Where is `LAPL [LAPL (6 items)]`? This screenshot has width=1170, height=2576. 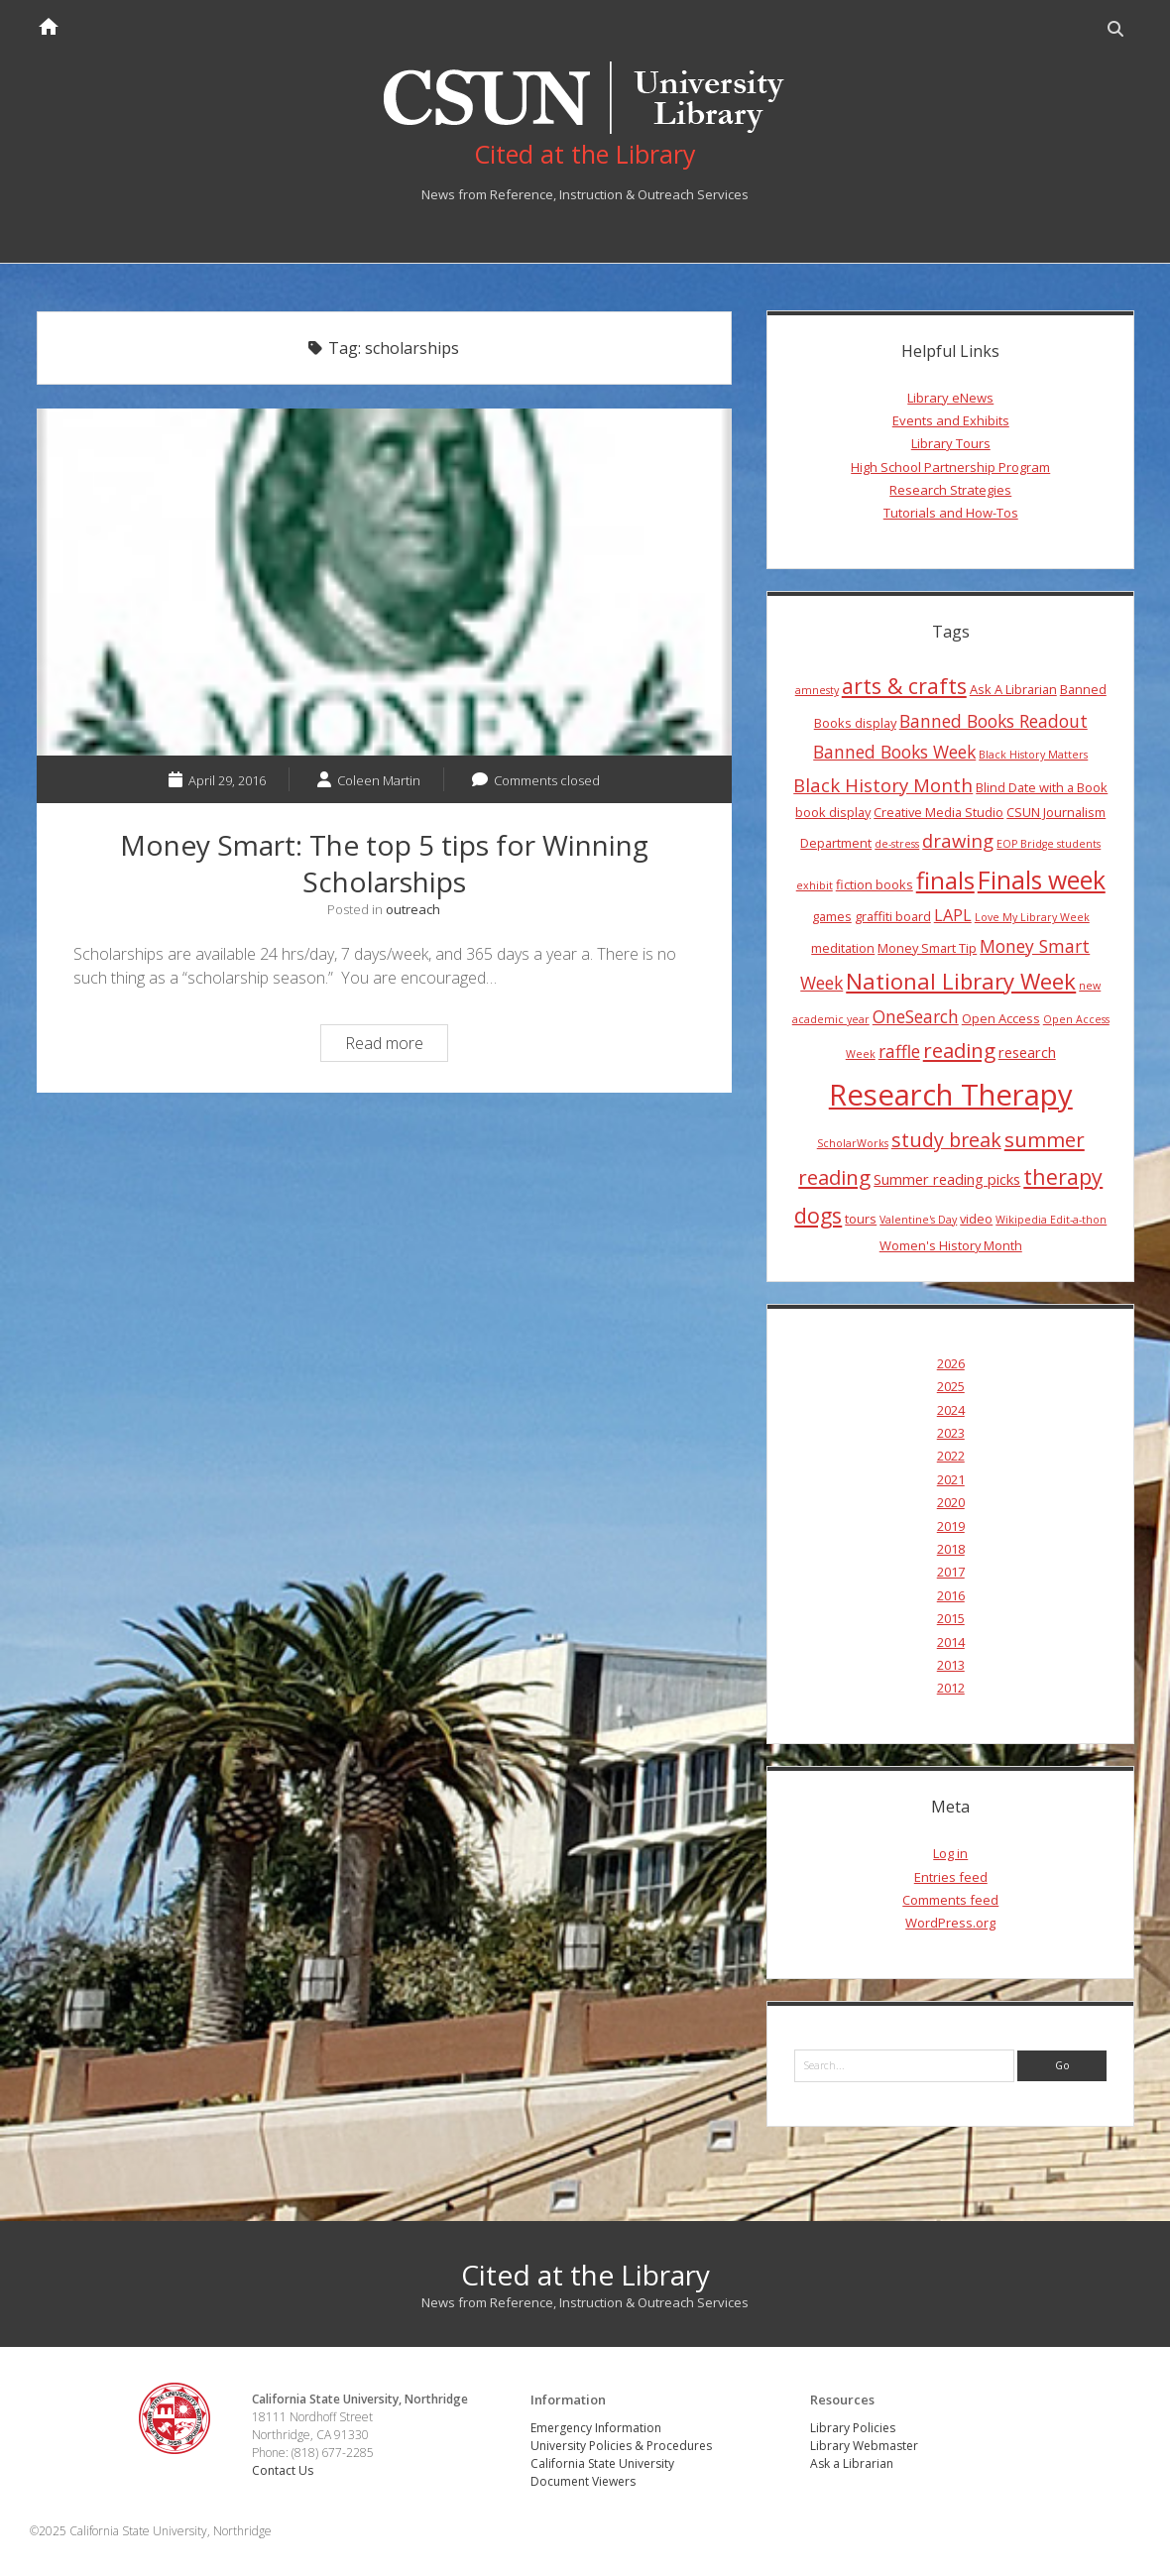
LAPL [LAPL (6 items)] is located at coordinates (953, 915).